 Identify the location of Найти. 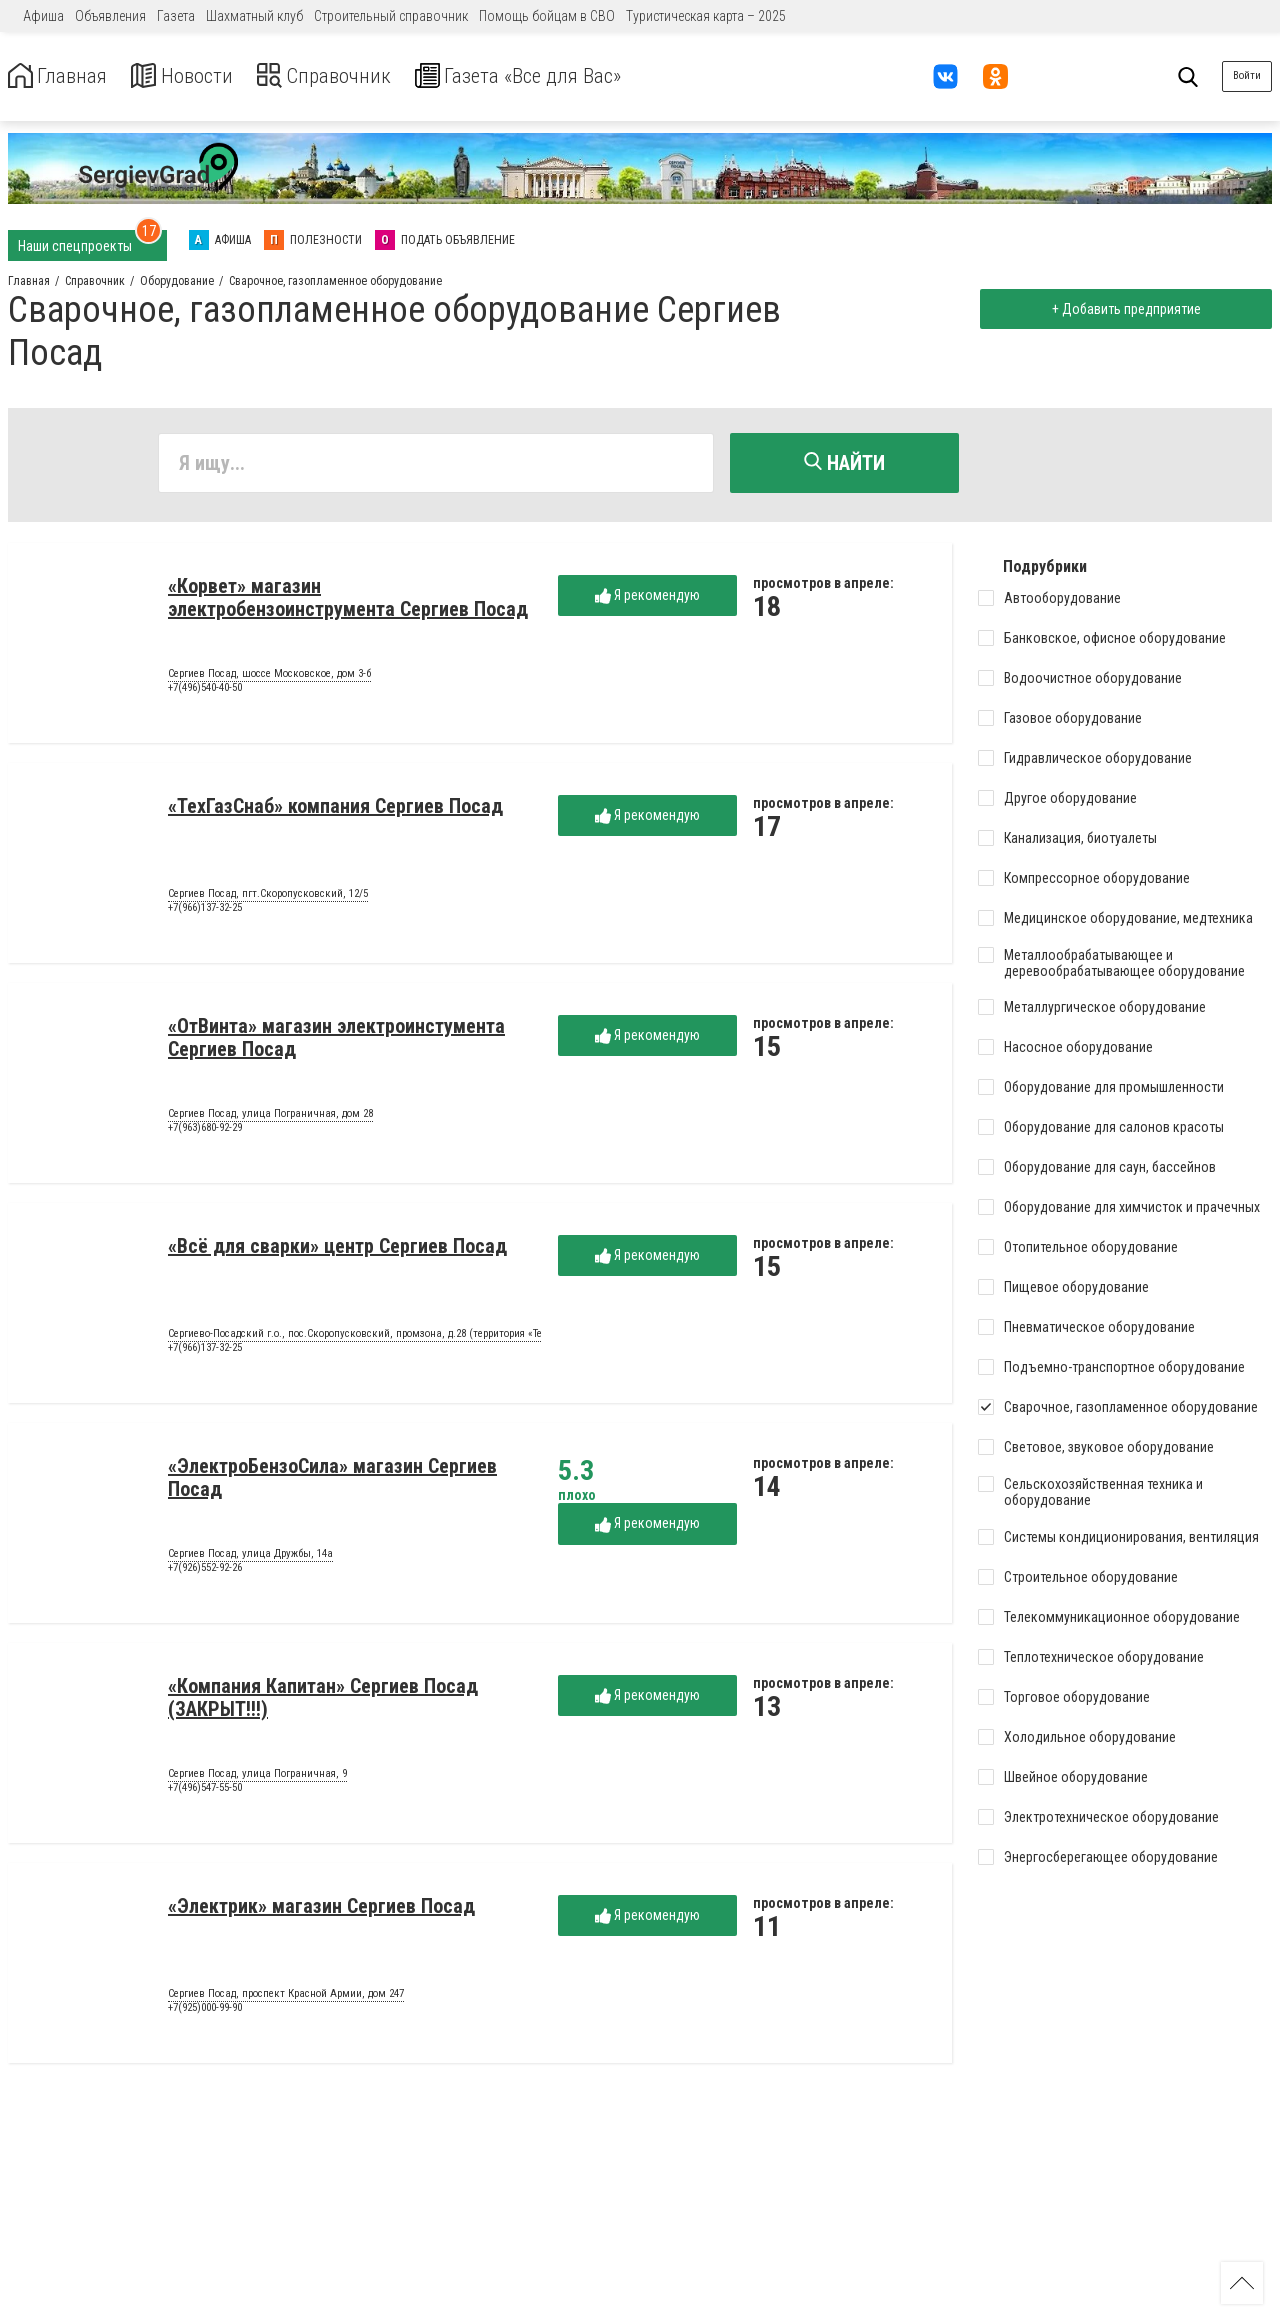
(844, 463).